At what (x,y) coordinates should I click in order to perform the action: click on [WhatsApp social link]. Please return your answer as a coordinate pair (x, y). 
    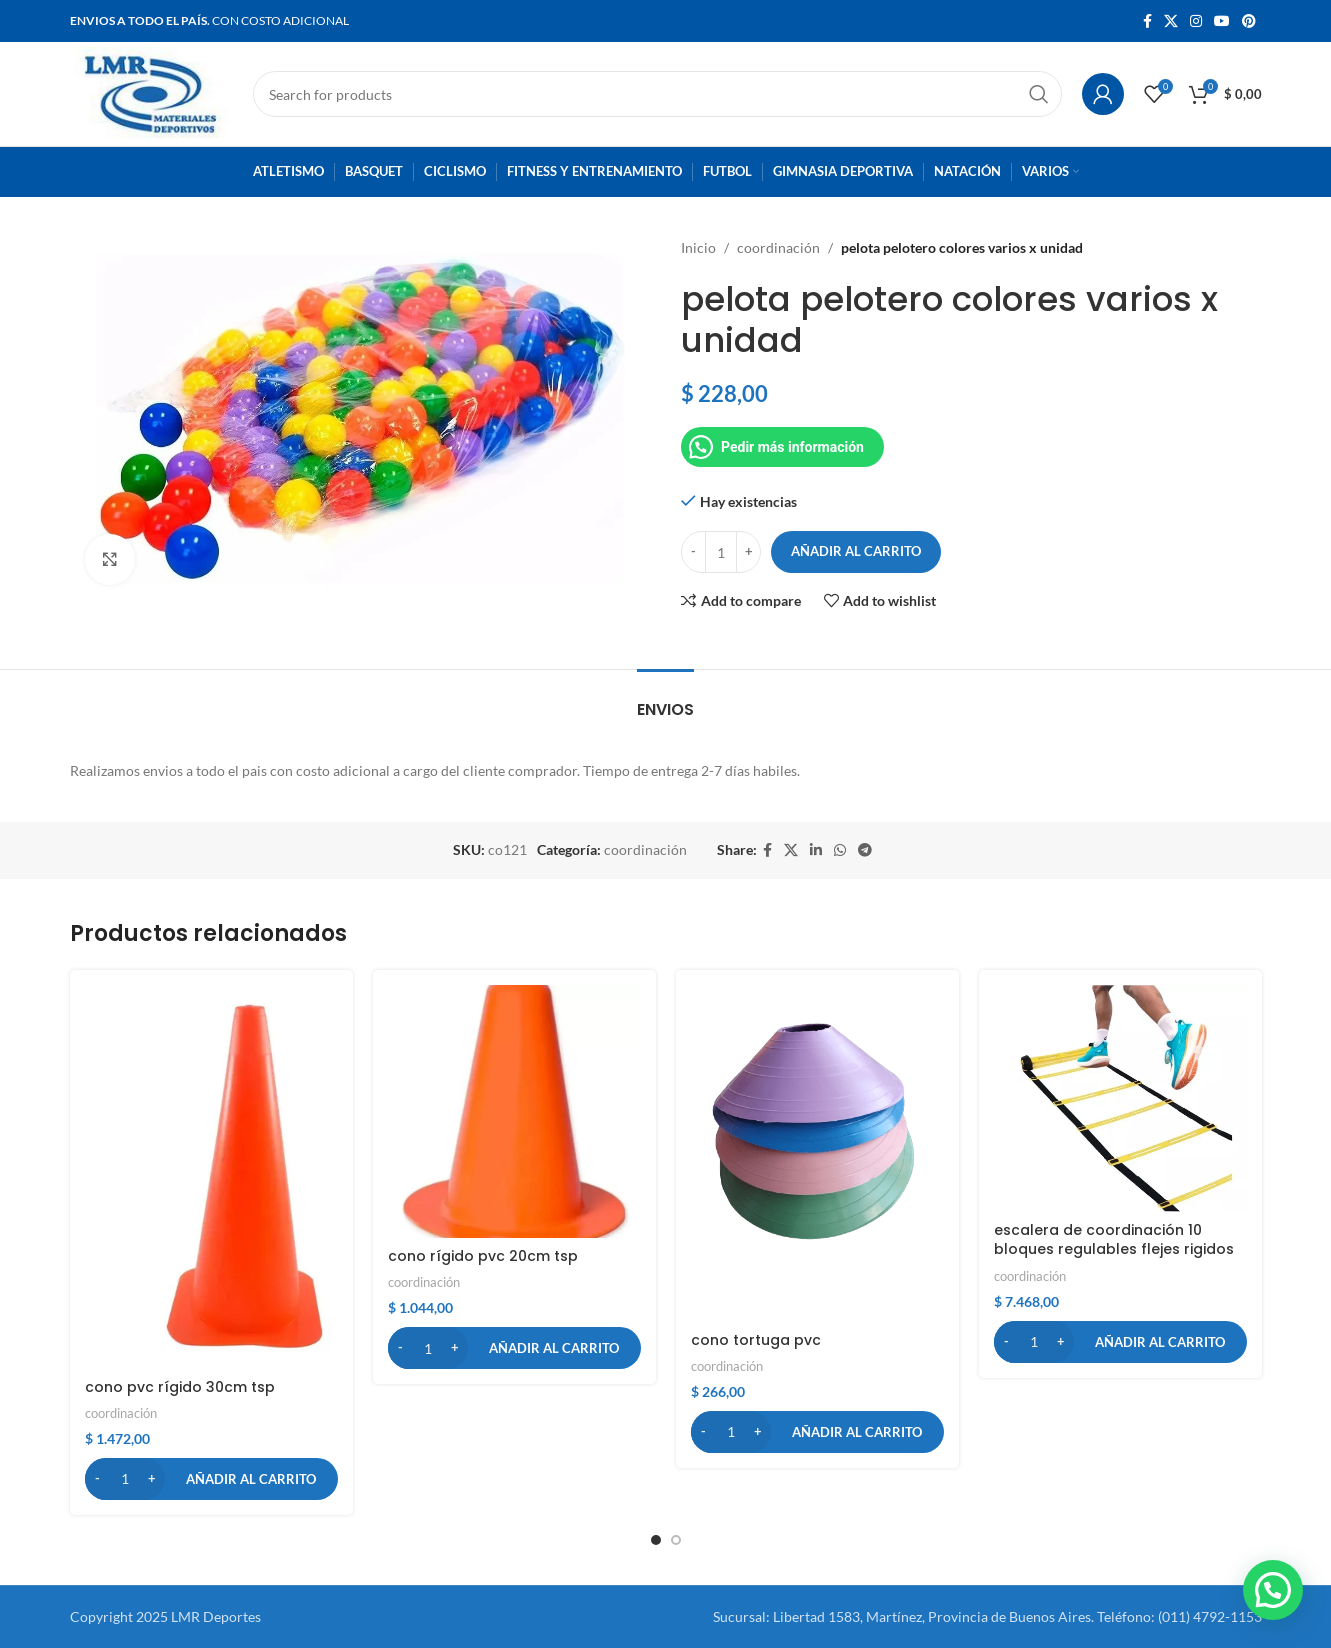
    Looking at the image, I should click on (840, 850).